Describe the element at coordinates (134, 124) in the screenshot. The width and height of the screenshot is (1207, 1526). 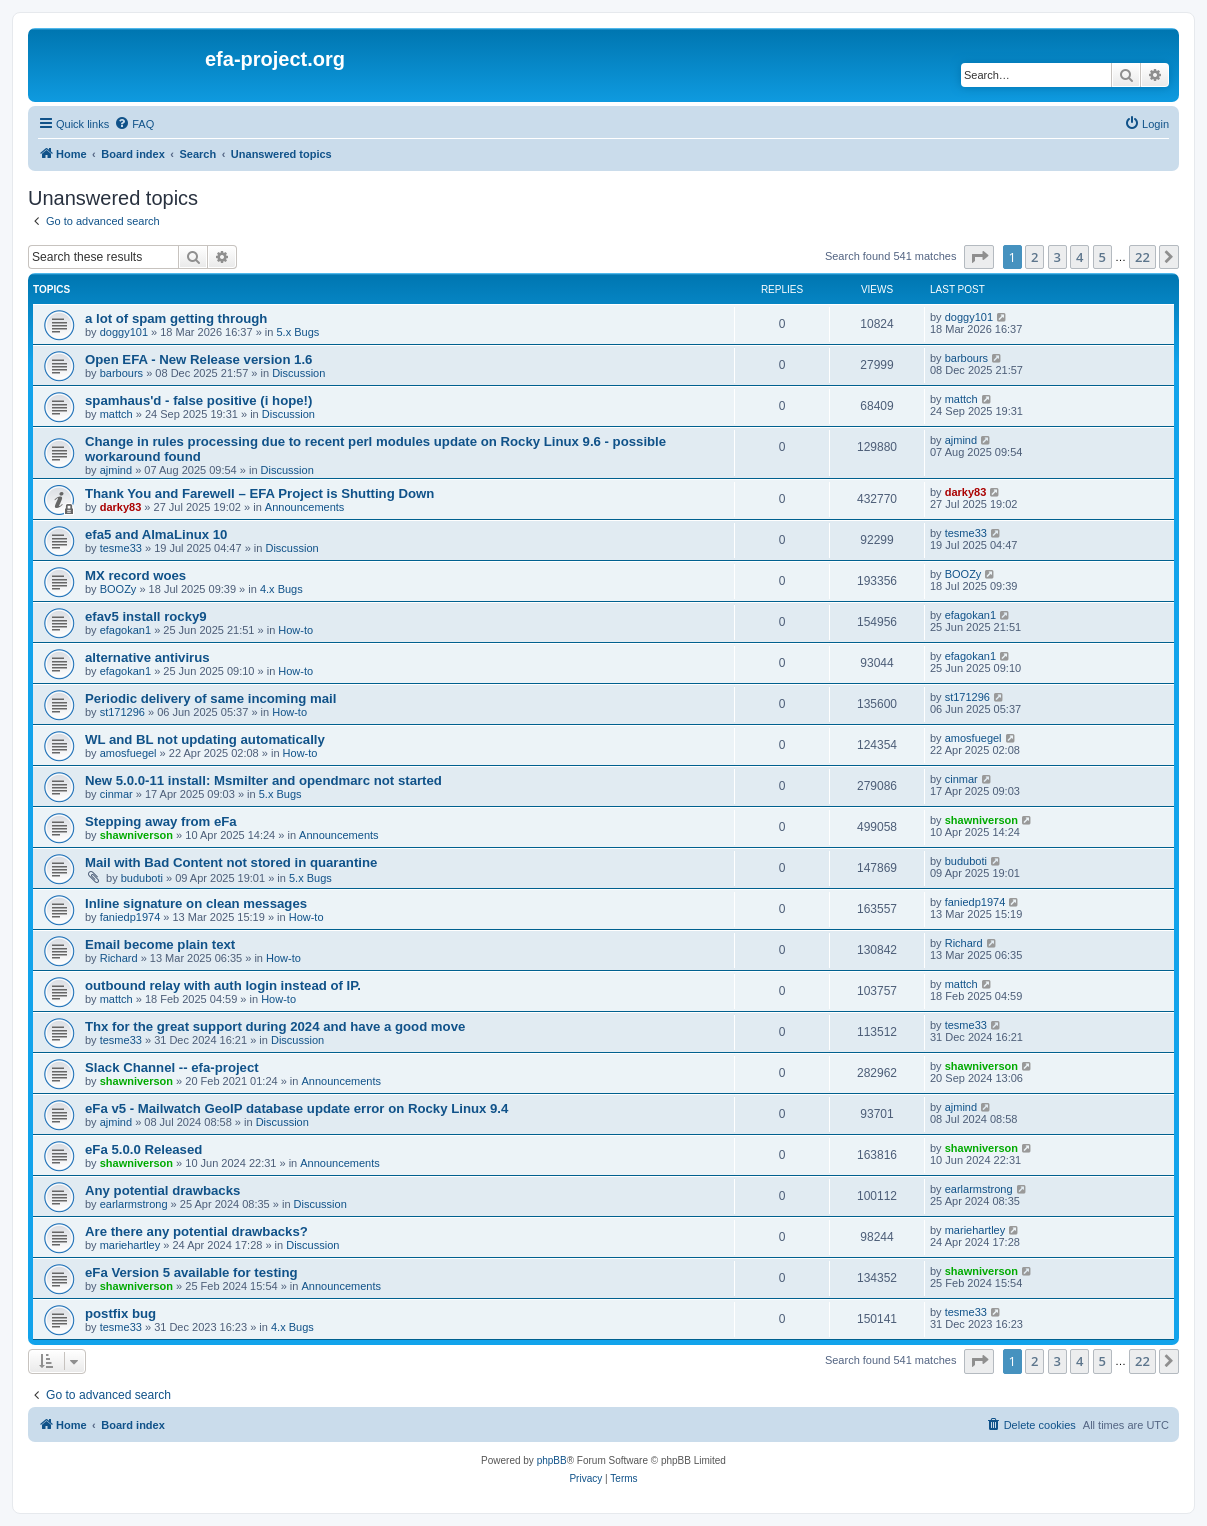
I see `[menuitem]` at that location.